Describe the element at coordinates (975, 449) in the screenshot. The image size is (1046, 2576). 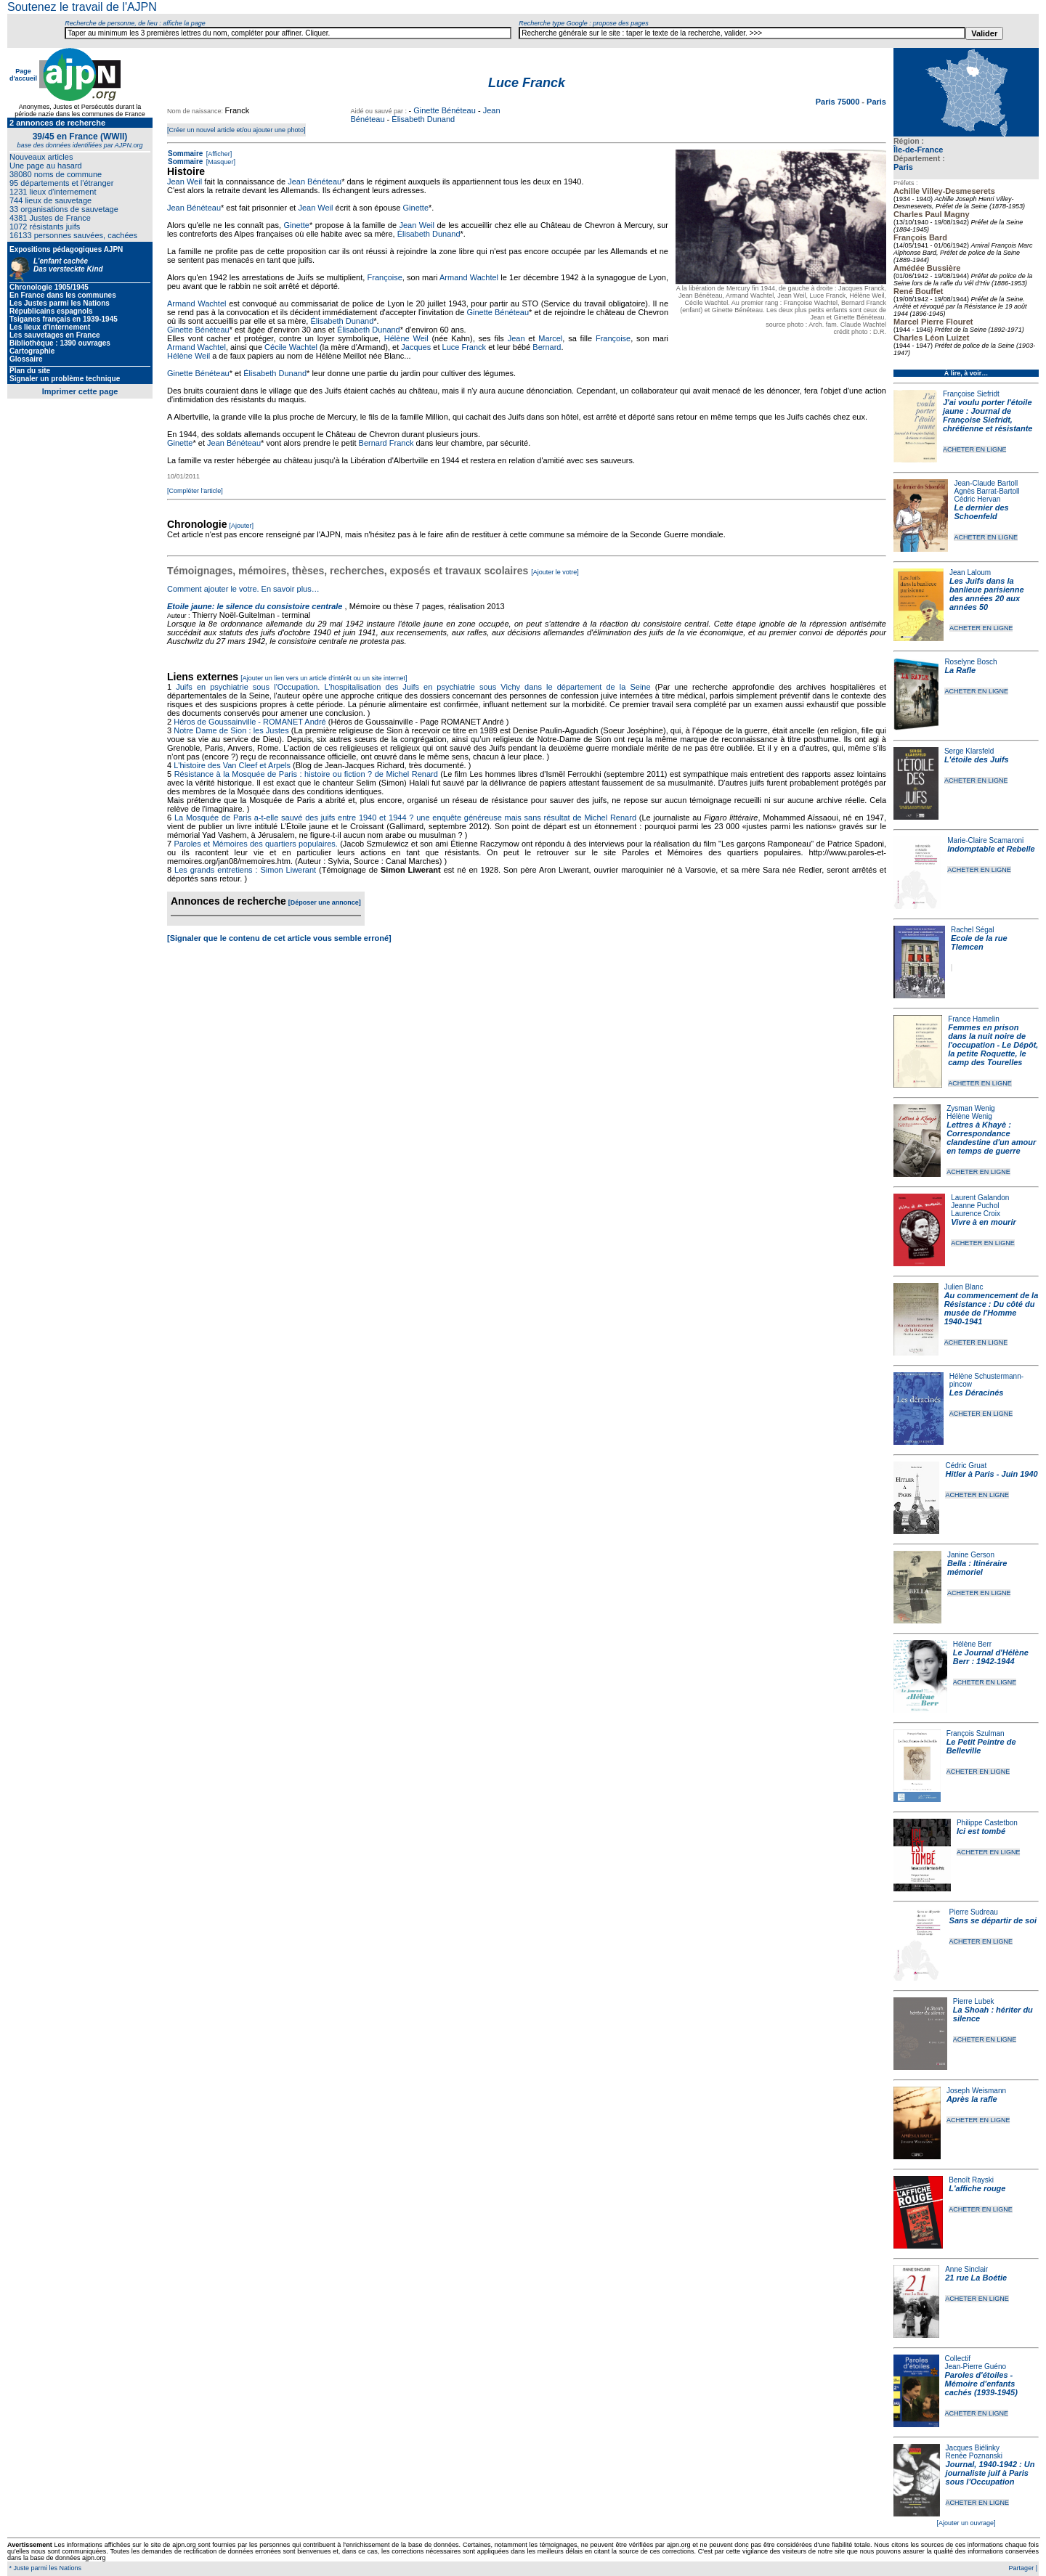
I see `ACHETER EN LIGNE` at that location.